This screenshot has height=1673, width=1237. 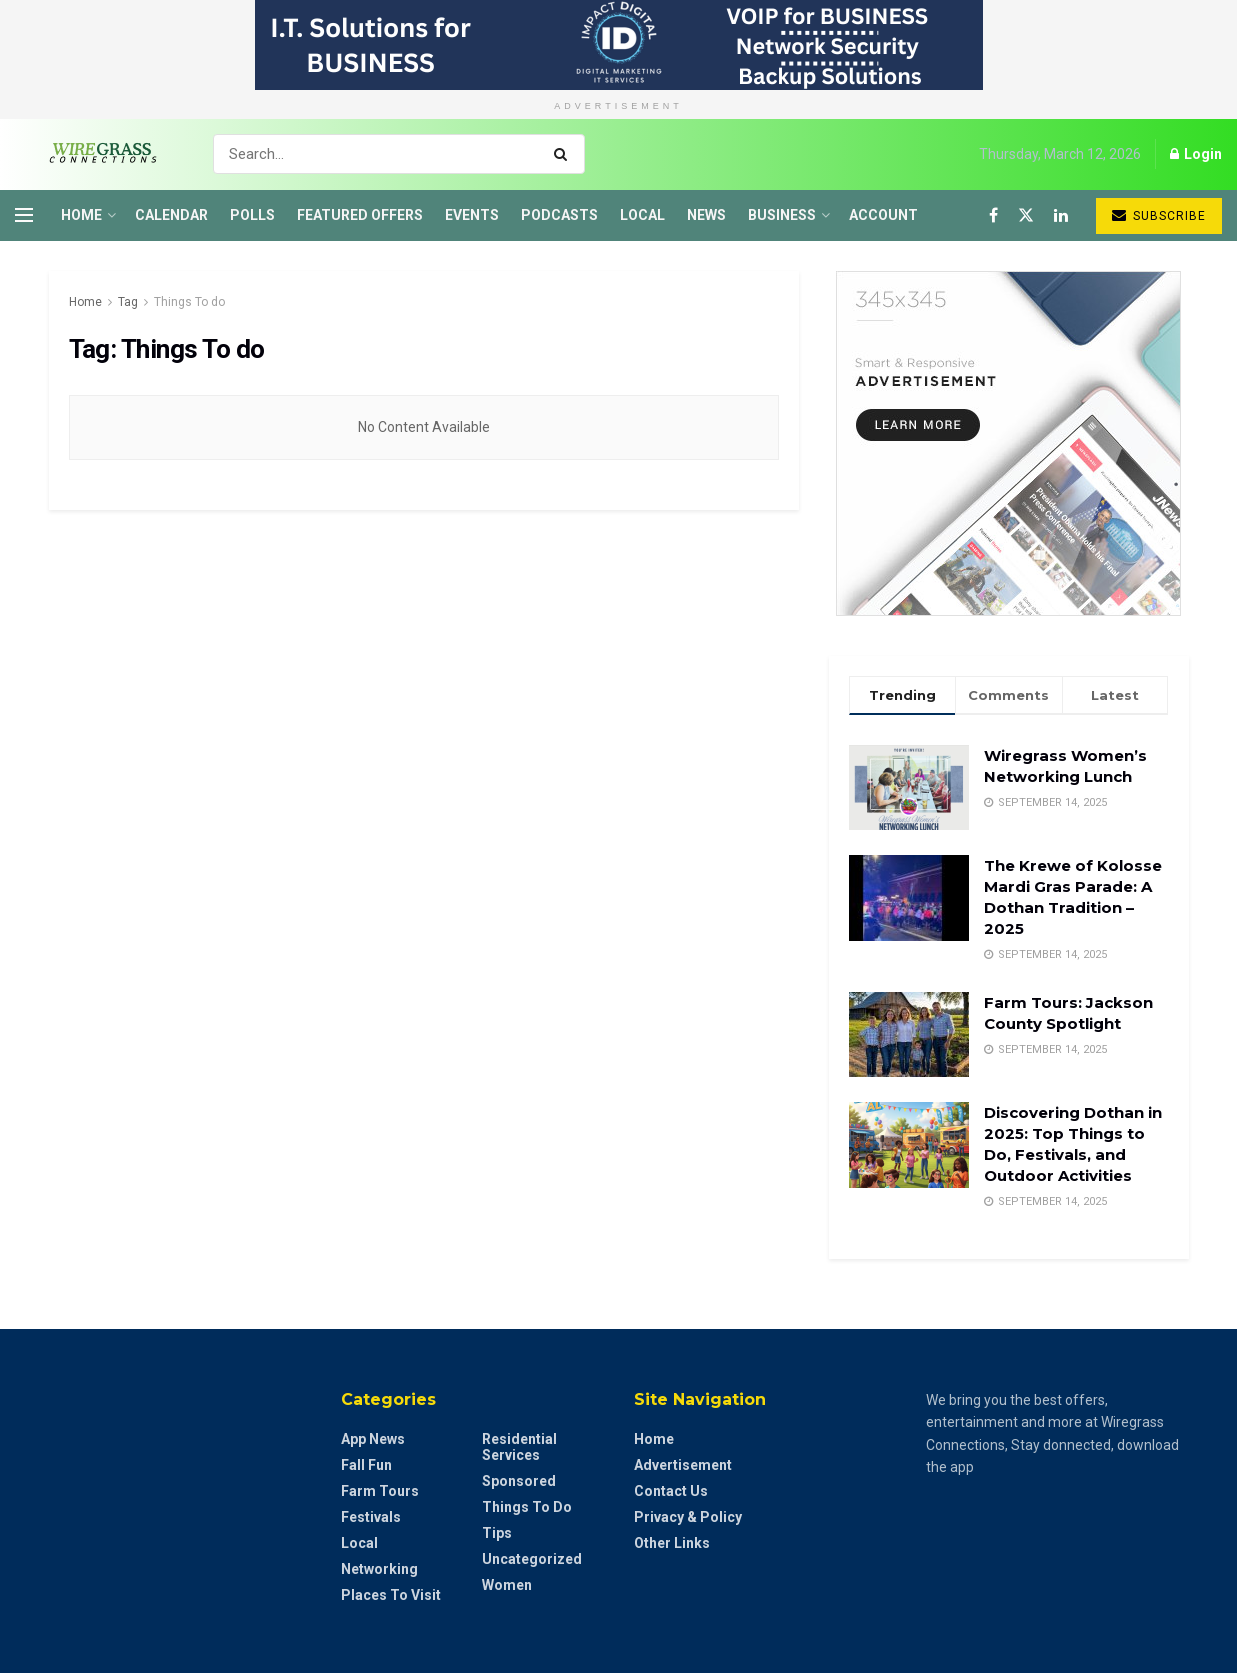 I want to click on Networking, so click(x=379, y=1569).